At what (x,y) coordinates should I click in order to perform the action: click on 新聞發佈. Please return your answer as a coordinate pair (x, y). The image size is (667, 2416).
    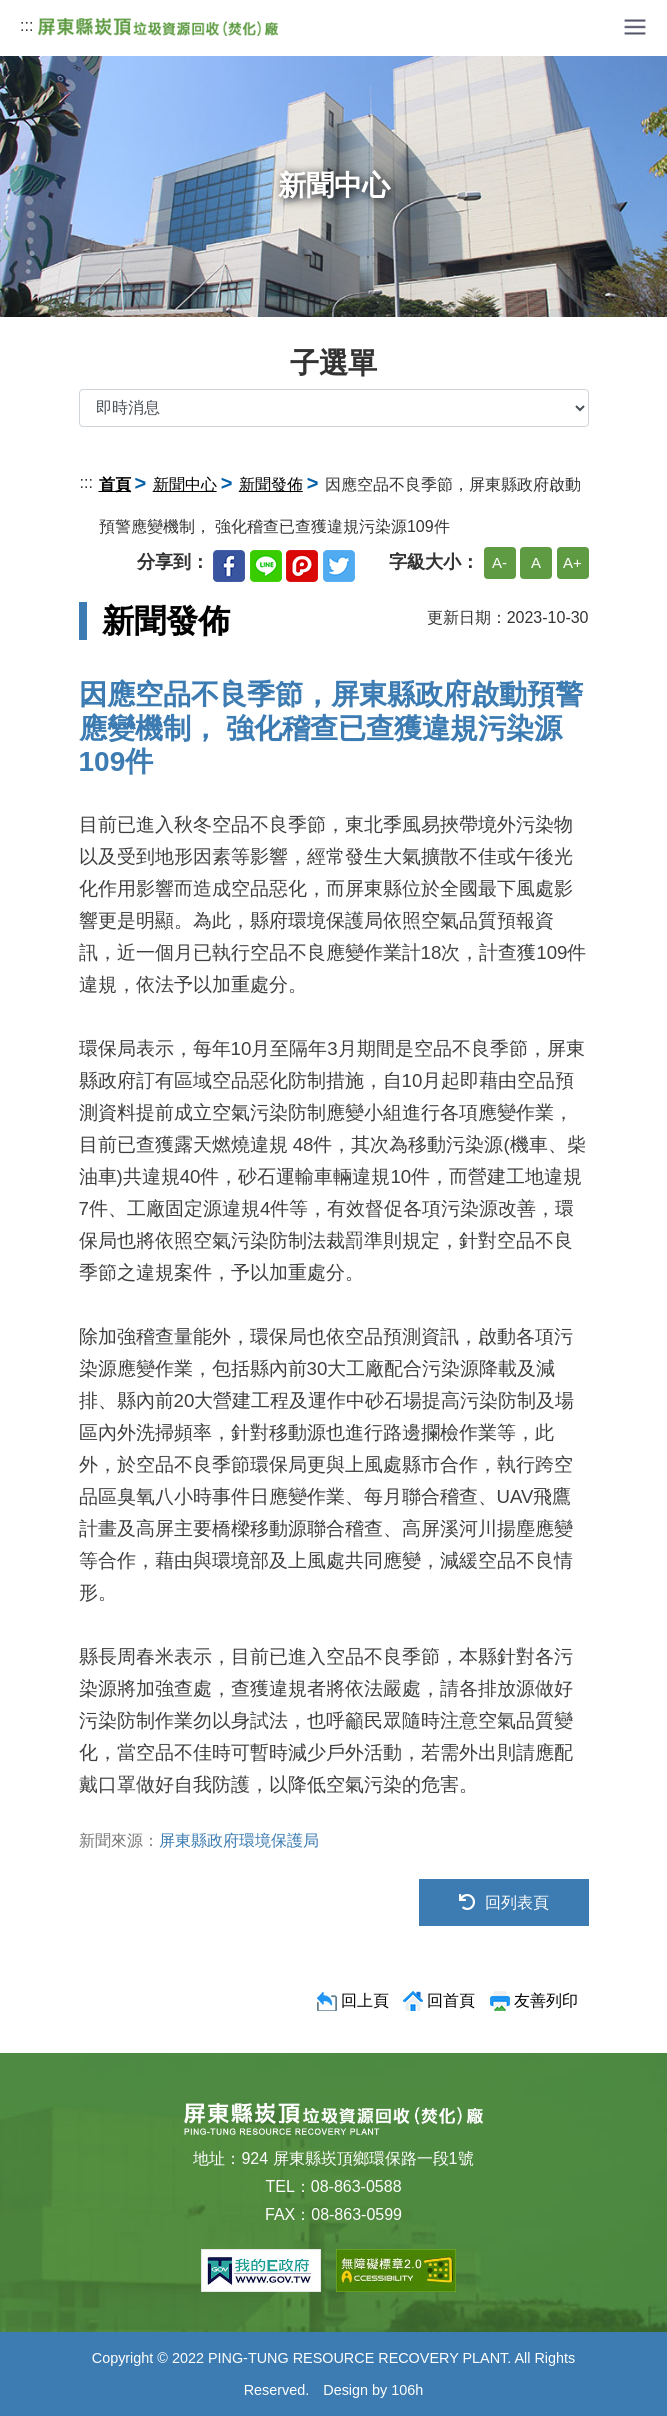
    Looking at the image, I should click on (271, 484).